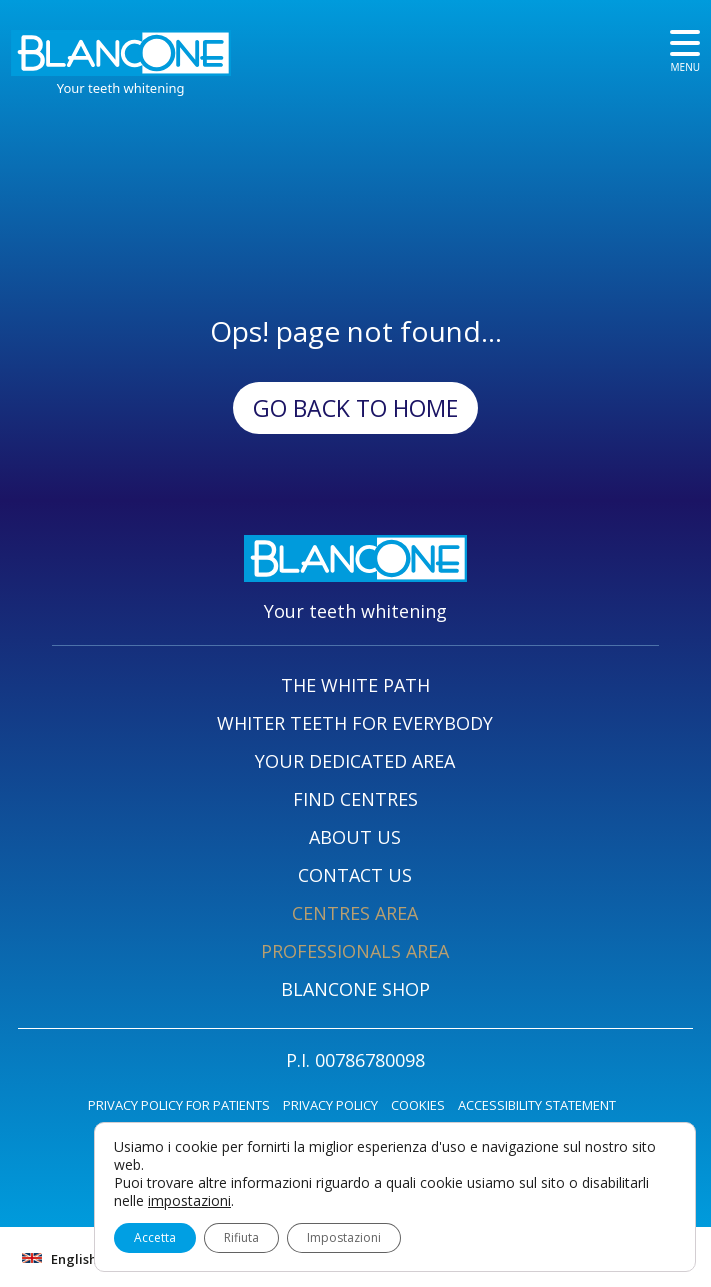  Describe the element at coordinates (330, 1105) in the screenshot. I see `PRIVACY POLICY` at that location.